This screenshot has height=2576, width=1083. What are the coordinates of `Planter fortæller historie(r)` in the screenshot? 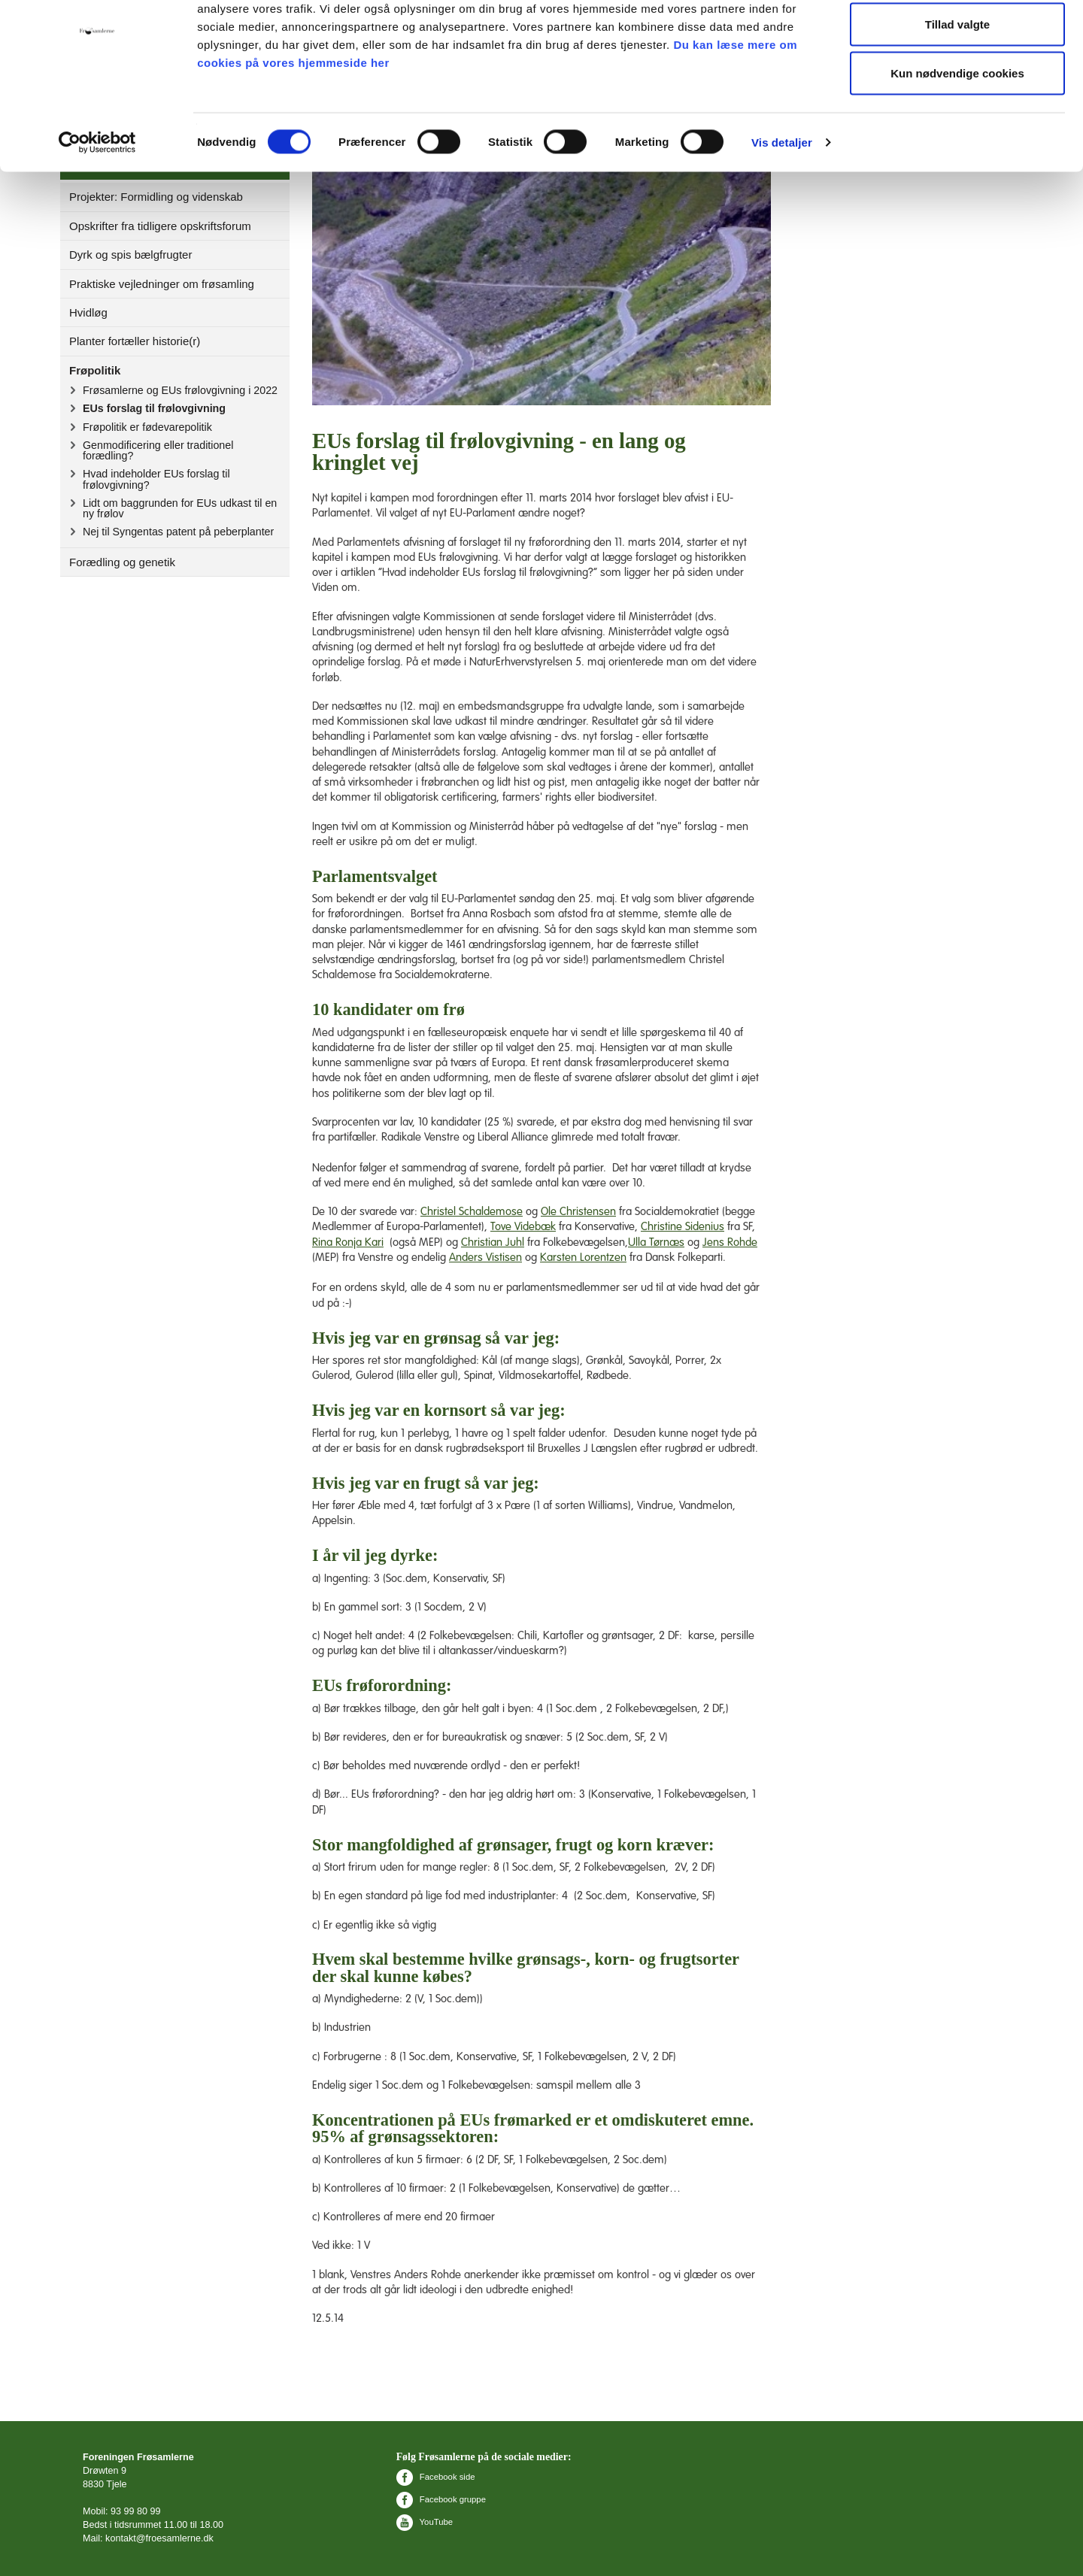 It's located at (134, 341).